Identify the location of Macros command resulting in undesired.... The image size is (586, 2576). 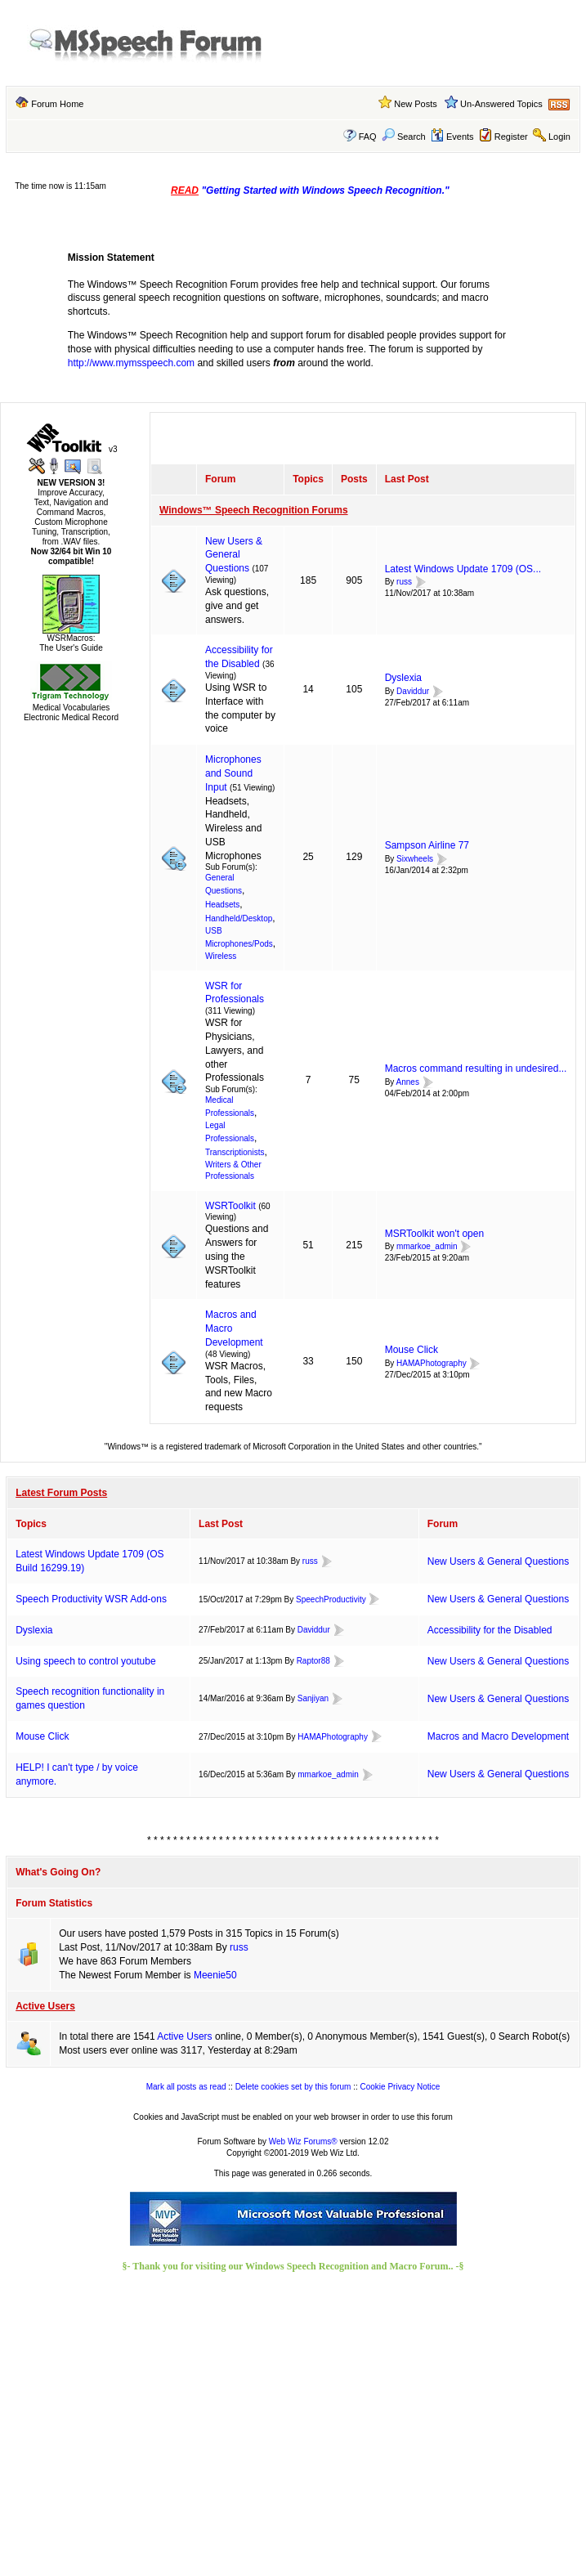
(476, 1068).